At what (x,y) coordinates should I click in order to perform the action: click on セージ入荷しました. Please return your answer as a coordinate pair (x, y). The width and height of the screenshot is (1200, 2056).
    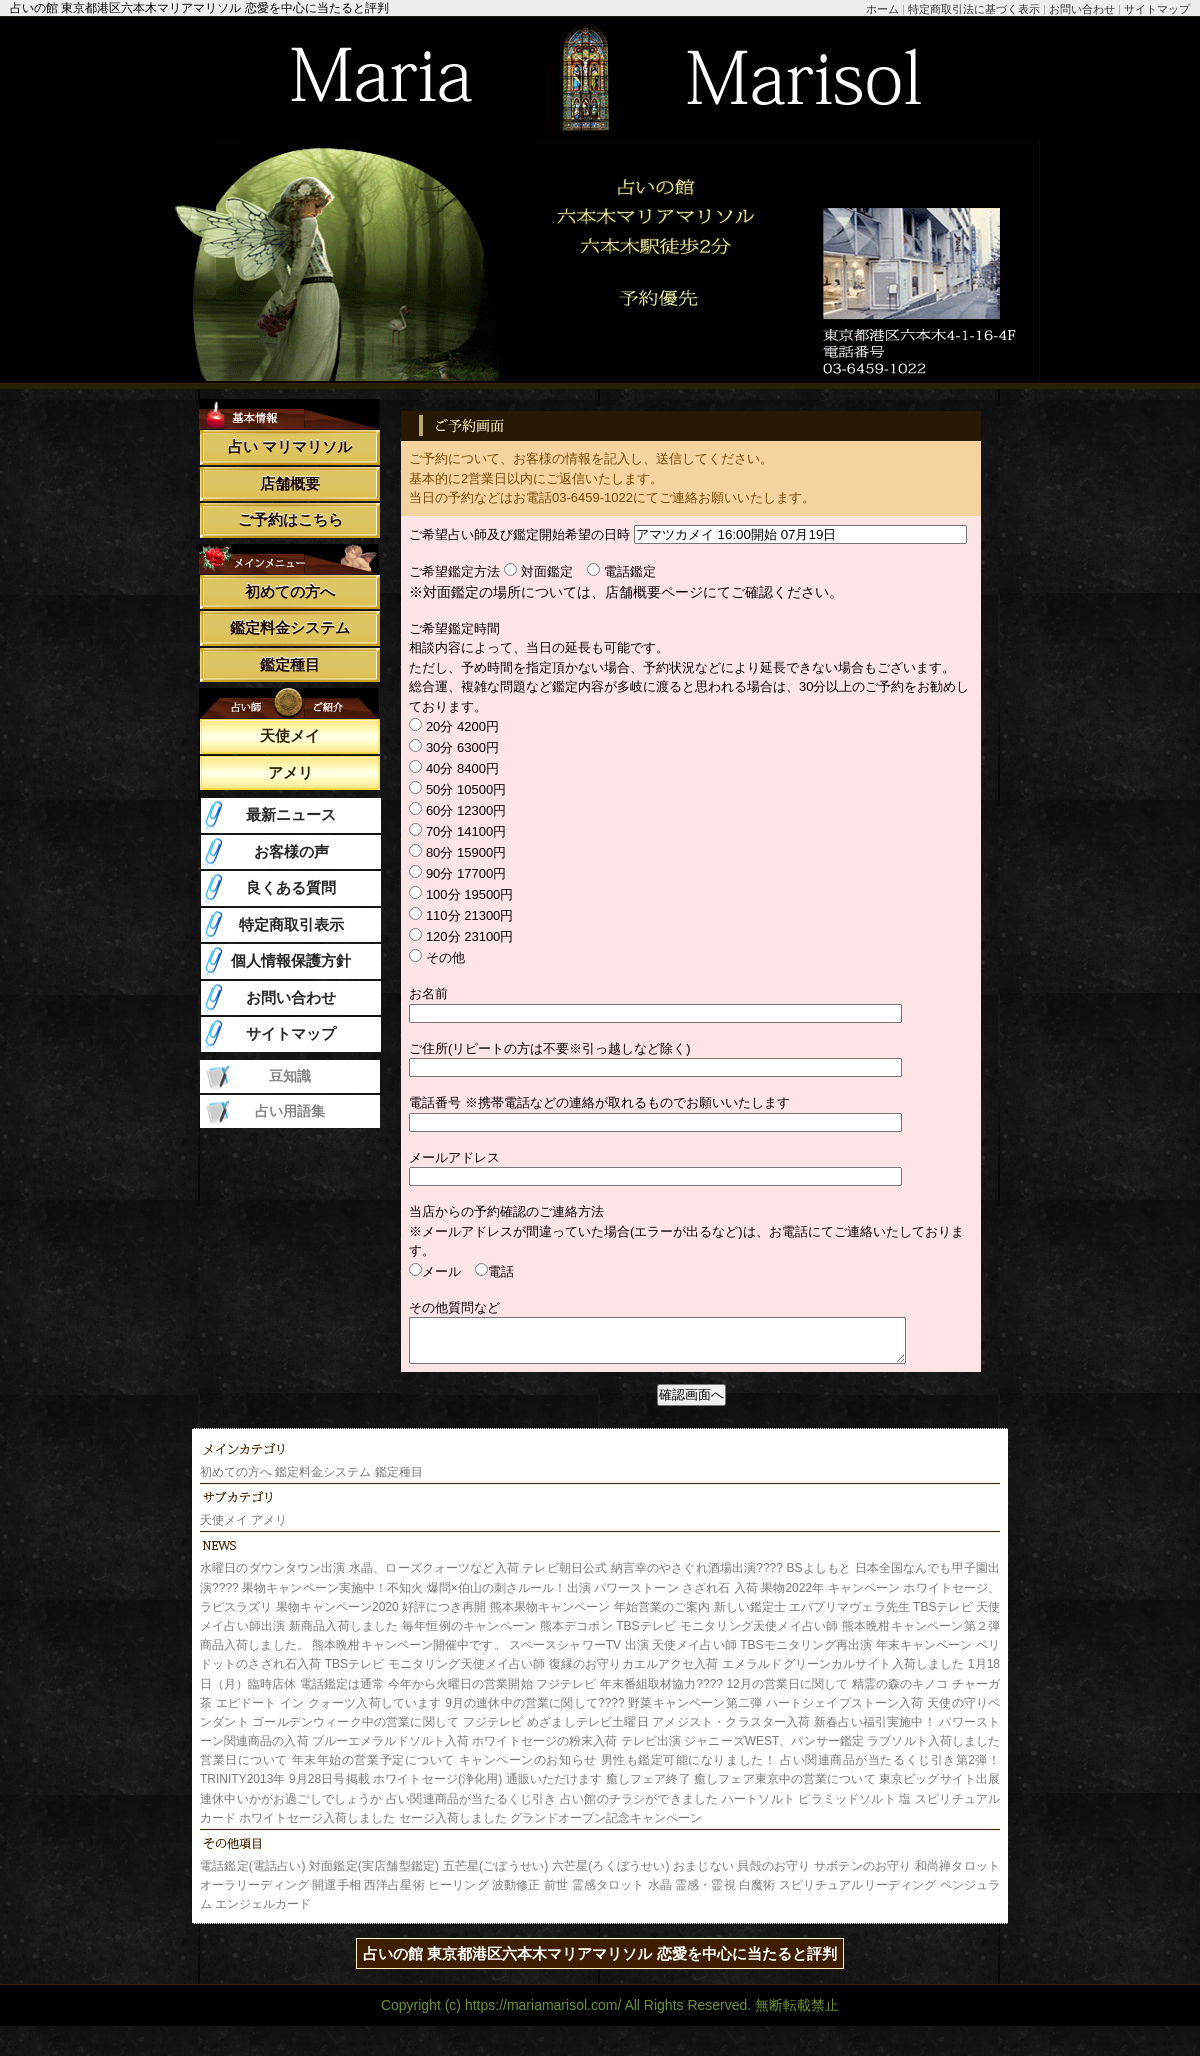
    Looking at the image, I should click on (453, 1827).